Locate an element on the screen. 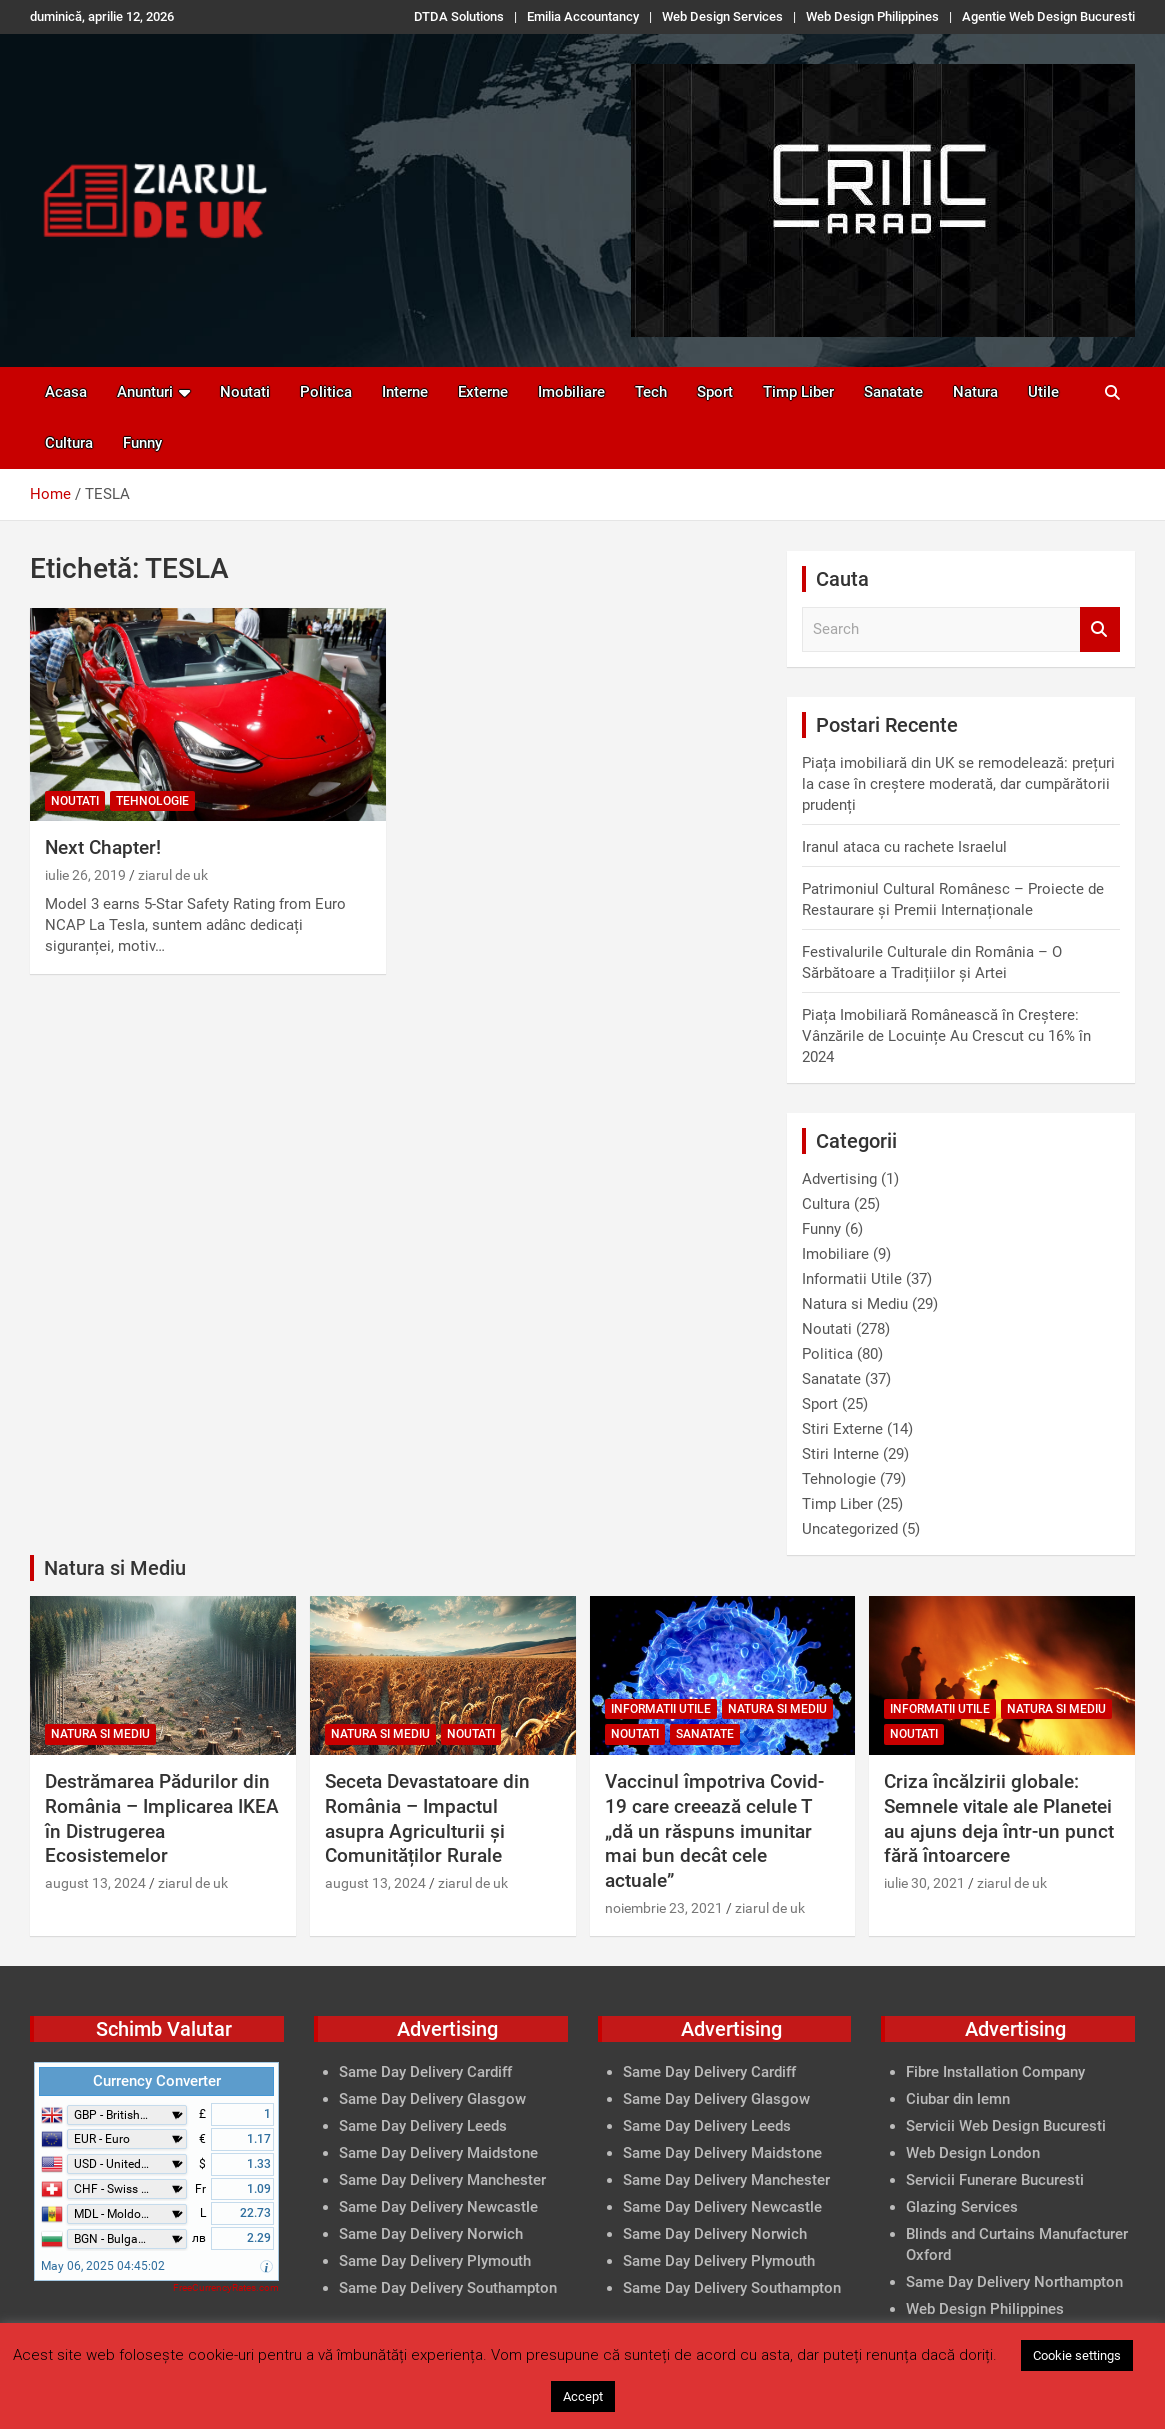  Politica is located at coordinates (326, 392).